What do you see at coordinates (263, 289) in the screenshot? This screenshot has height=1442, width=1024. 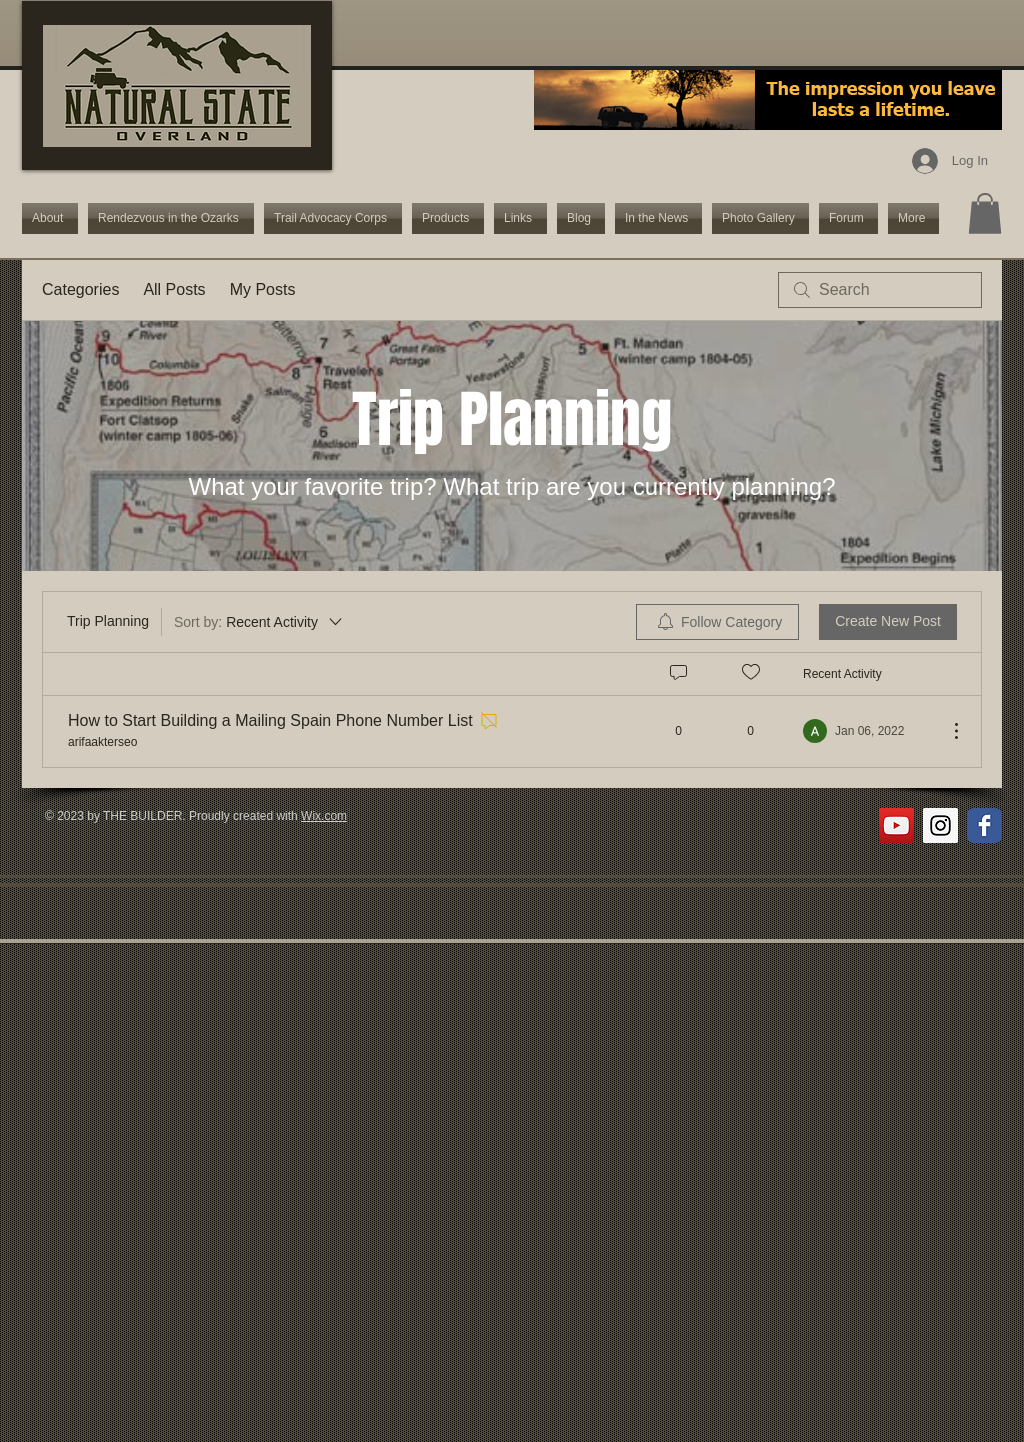 I see `My Posts` at bounding box center [263, 289].